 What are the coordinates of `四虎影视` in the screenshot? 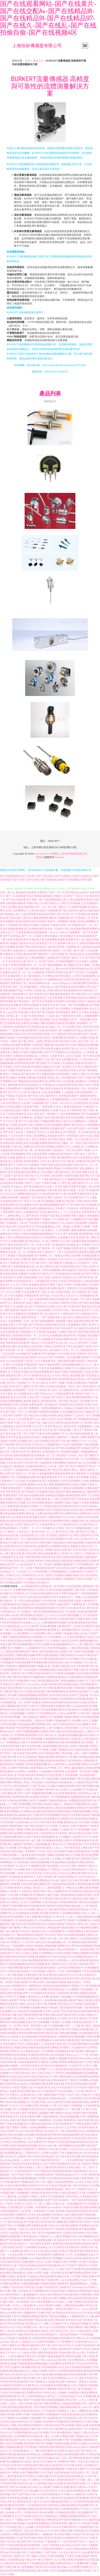 It's located at (21, 1070).